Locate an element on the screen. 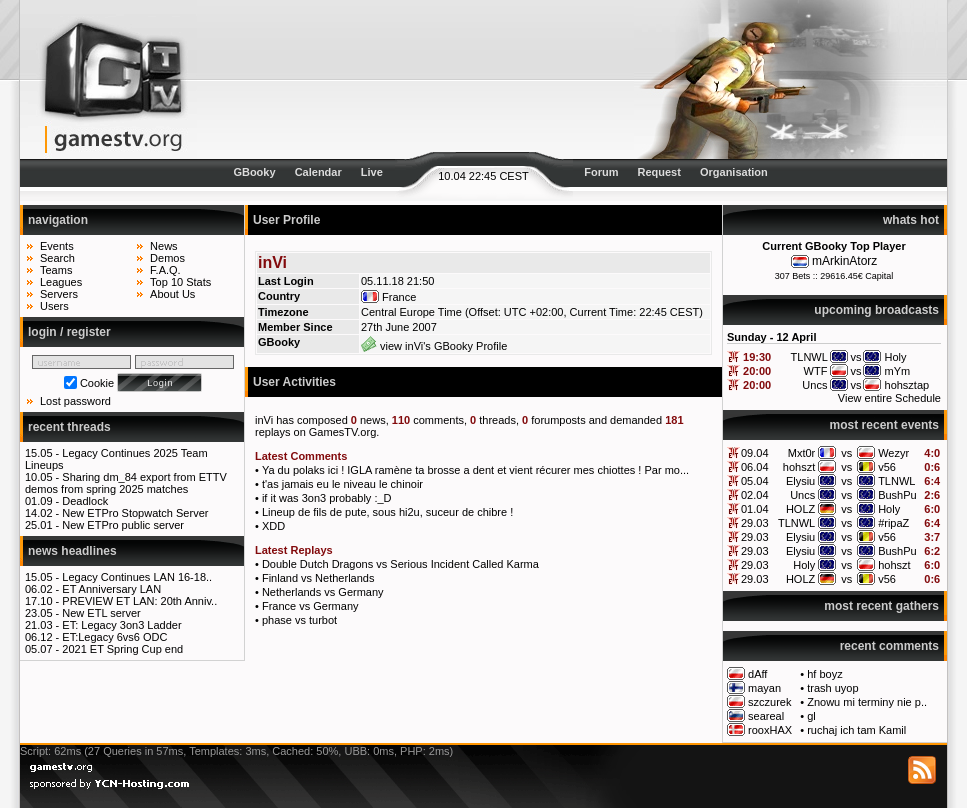 This screenshot has width=967, height=808. Finland vs Netherlands is located at coordinates (318, 578).